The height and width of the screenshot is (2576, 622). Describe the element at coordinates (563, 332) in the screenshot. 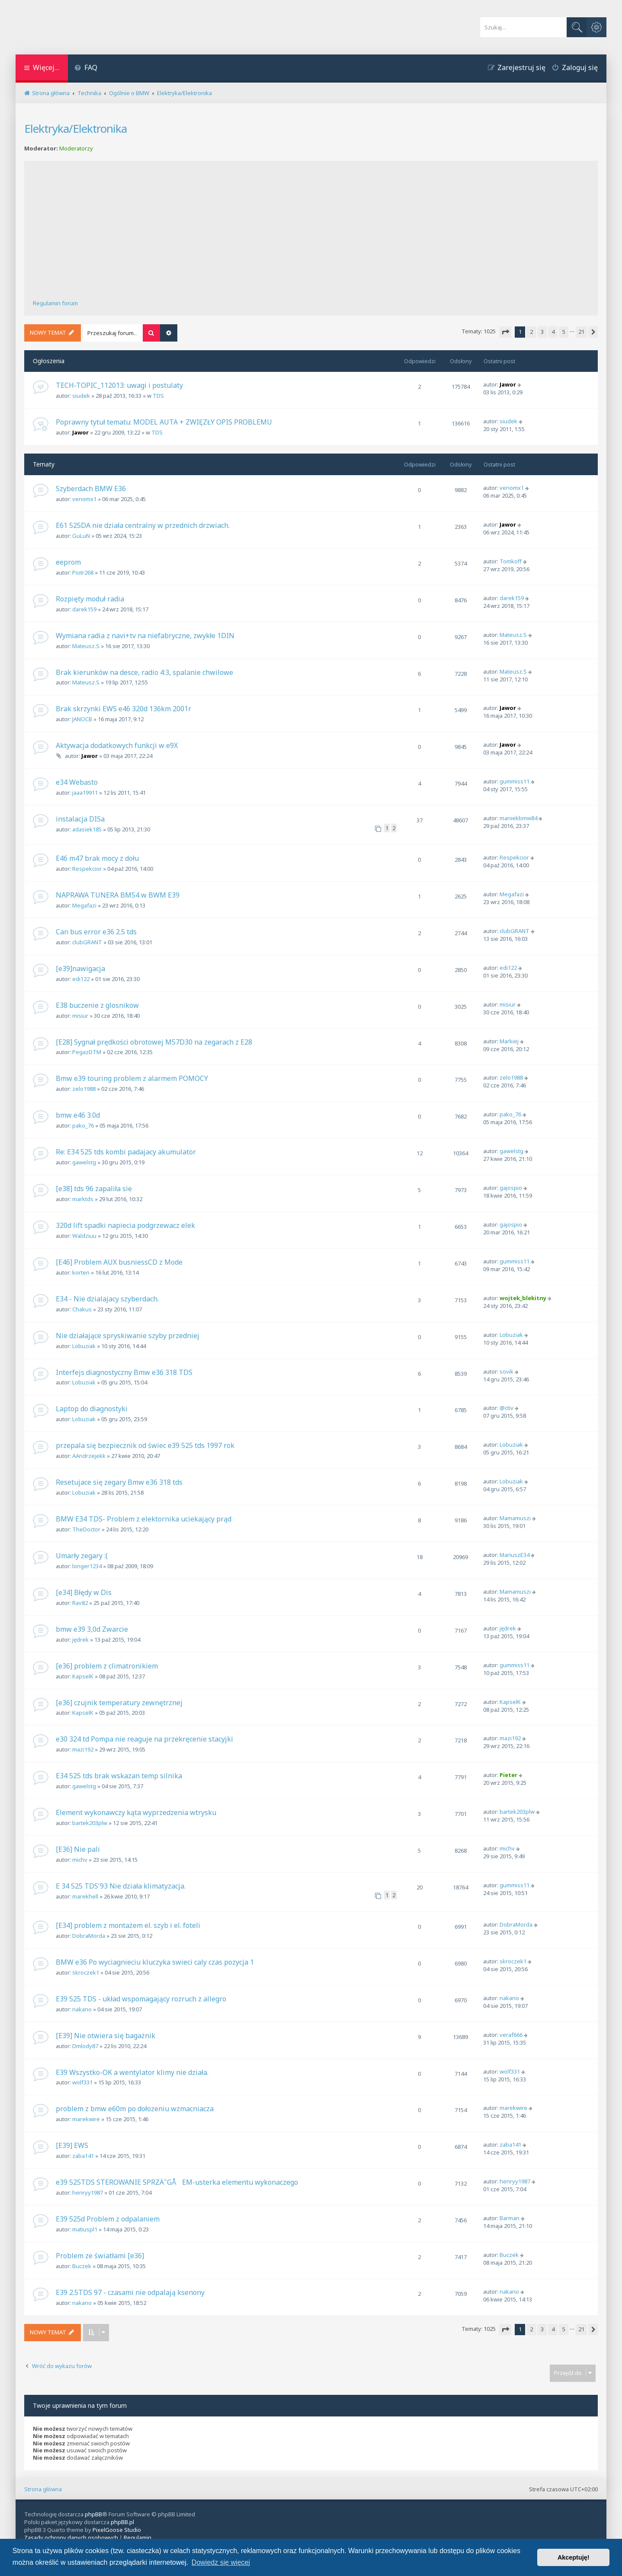

I see `5 [button]` at that location.